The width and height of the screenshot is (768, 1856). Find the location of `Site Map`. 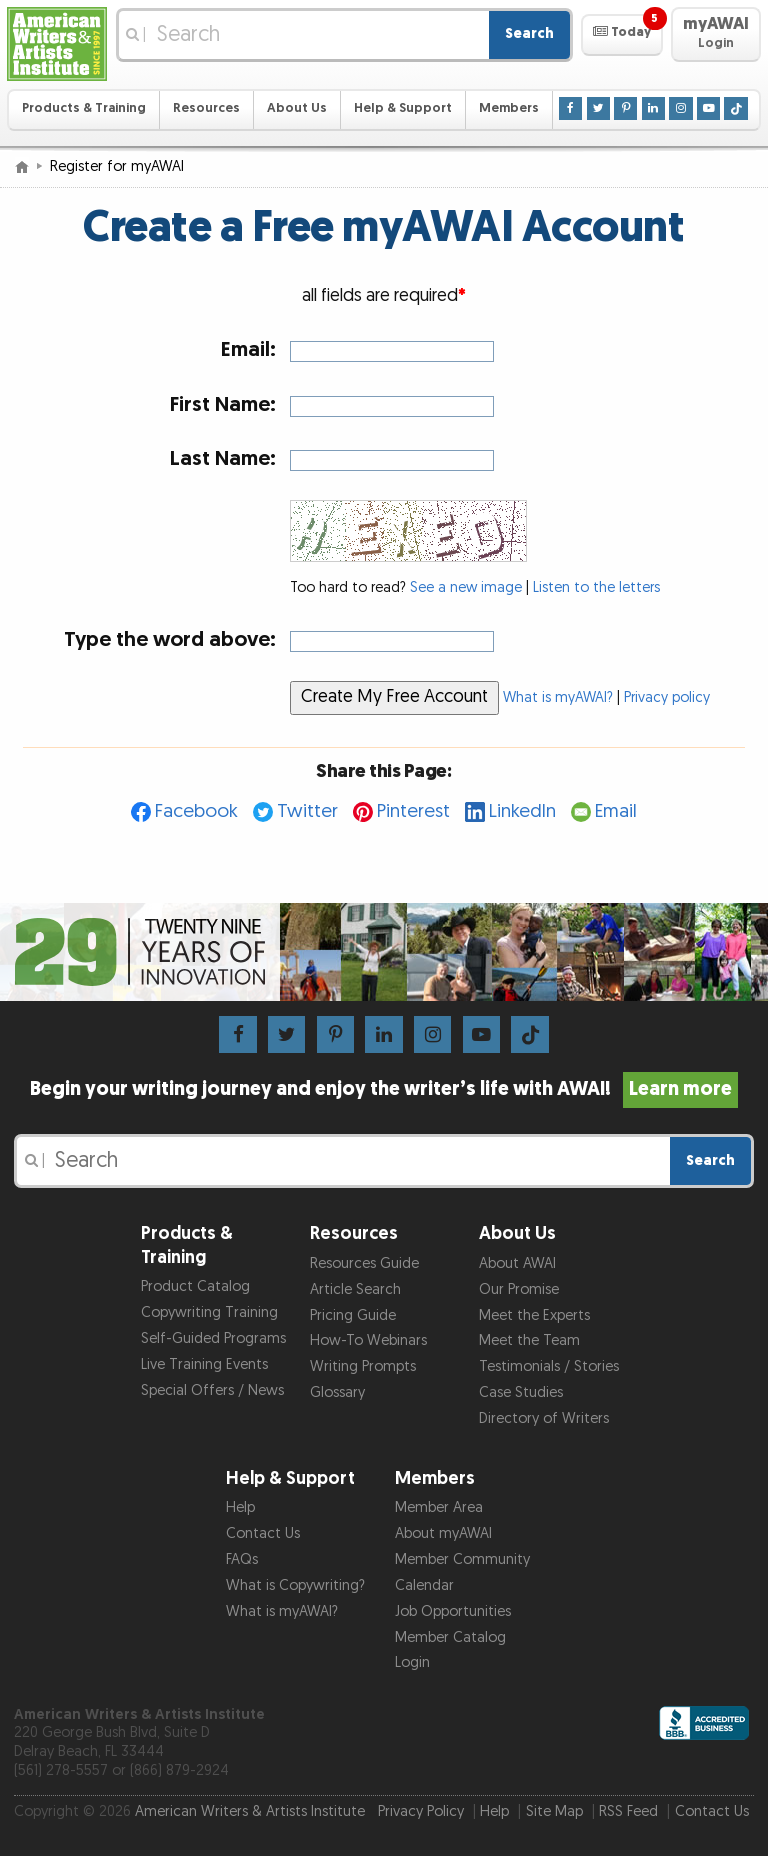

Site Map is located at coordinates (554, 1811).